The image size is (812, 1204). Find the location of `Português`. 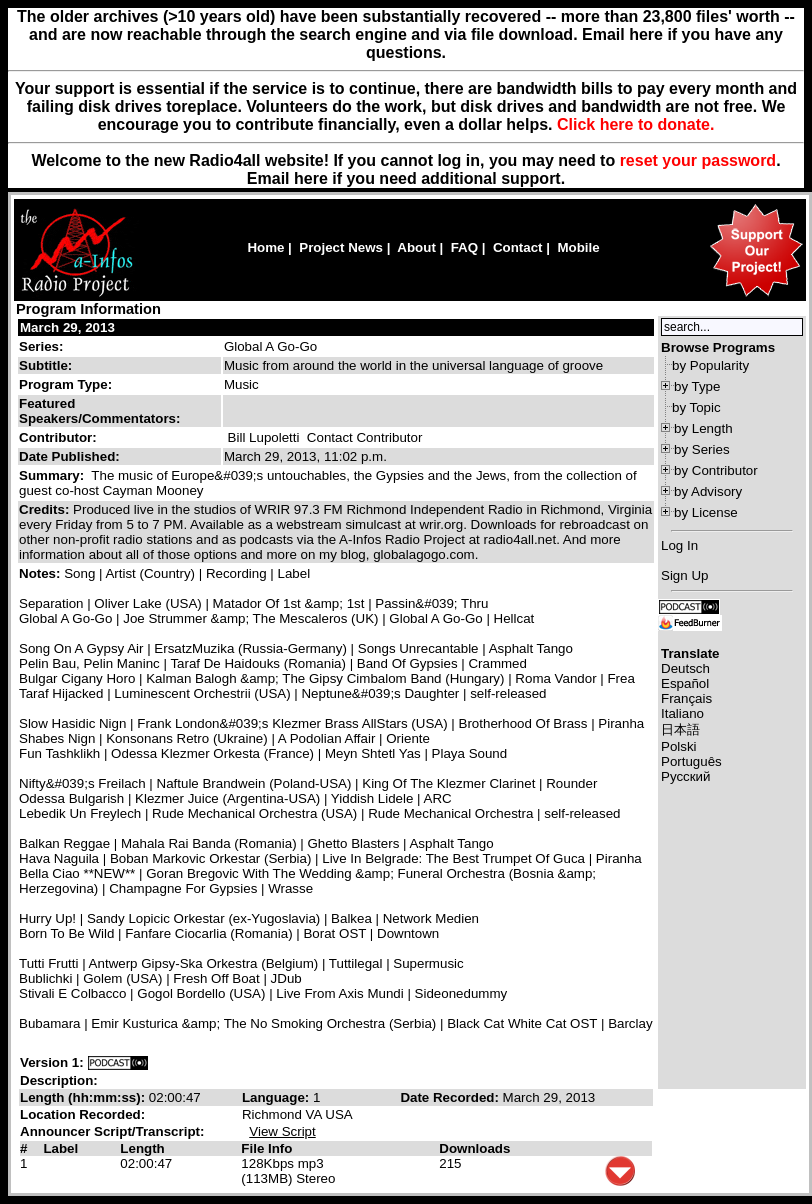

Português is located at coordinates (691, 761).